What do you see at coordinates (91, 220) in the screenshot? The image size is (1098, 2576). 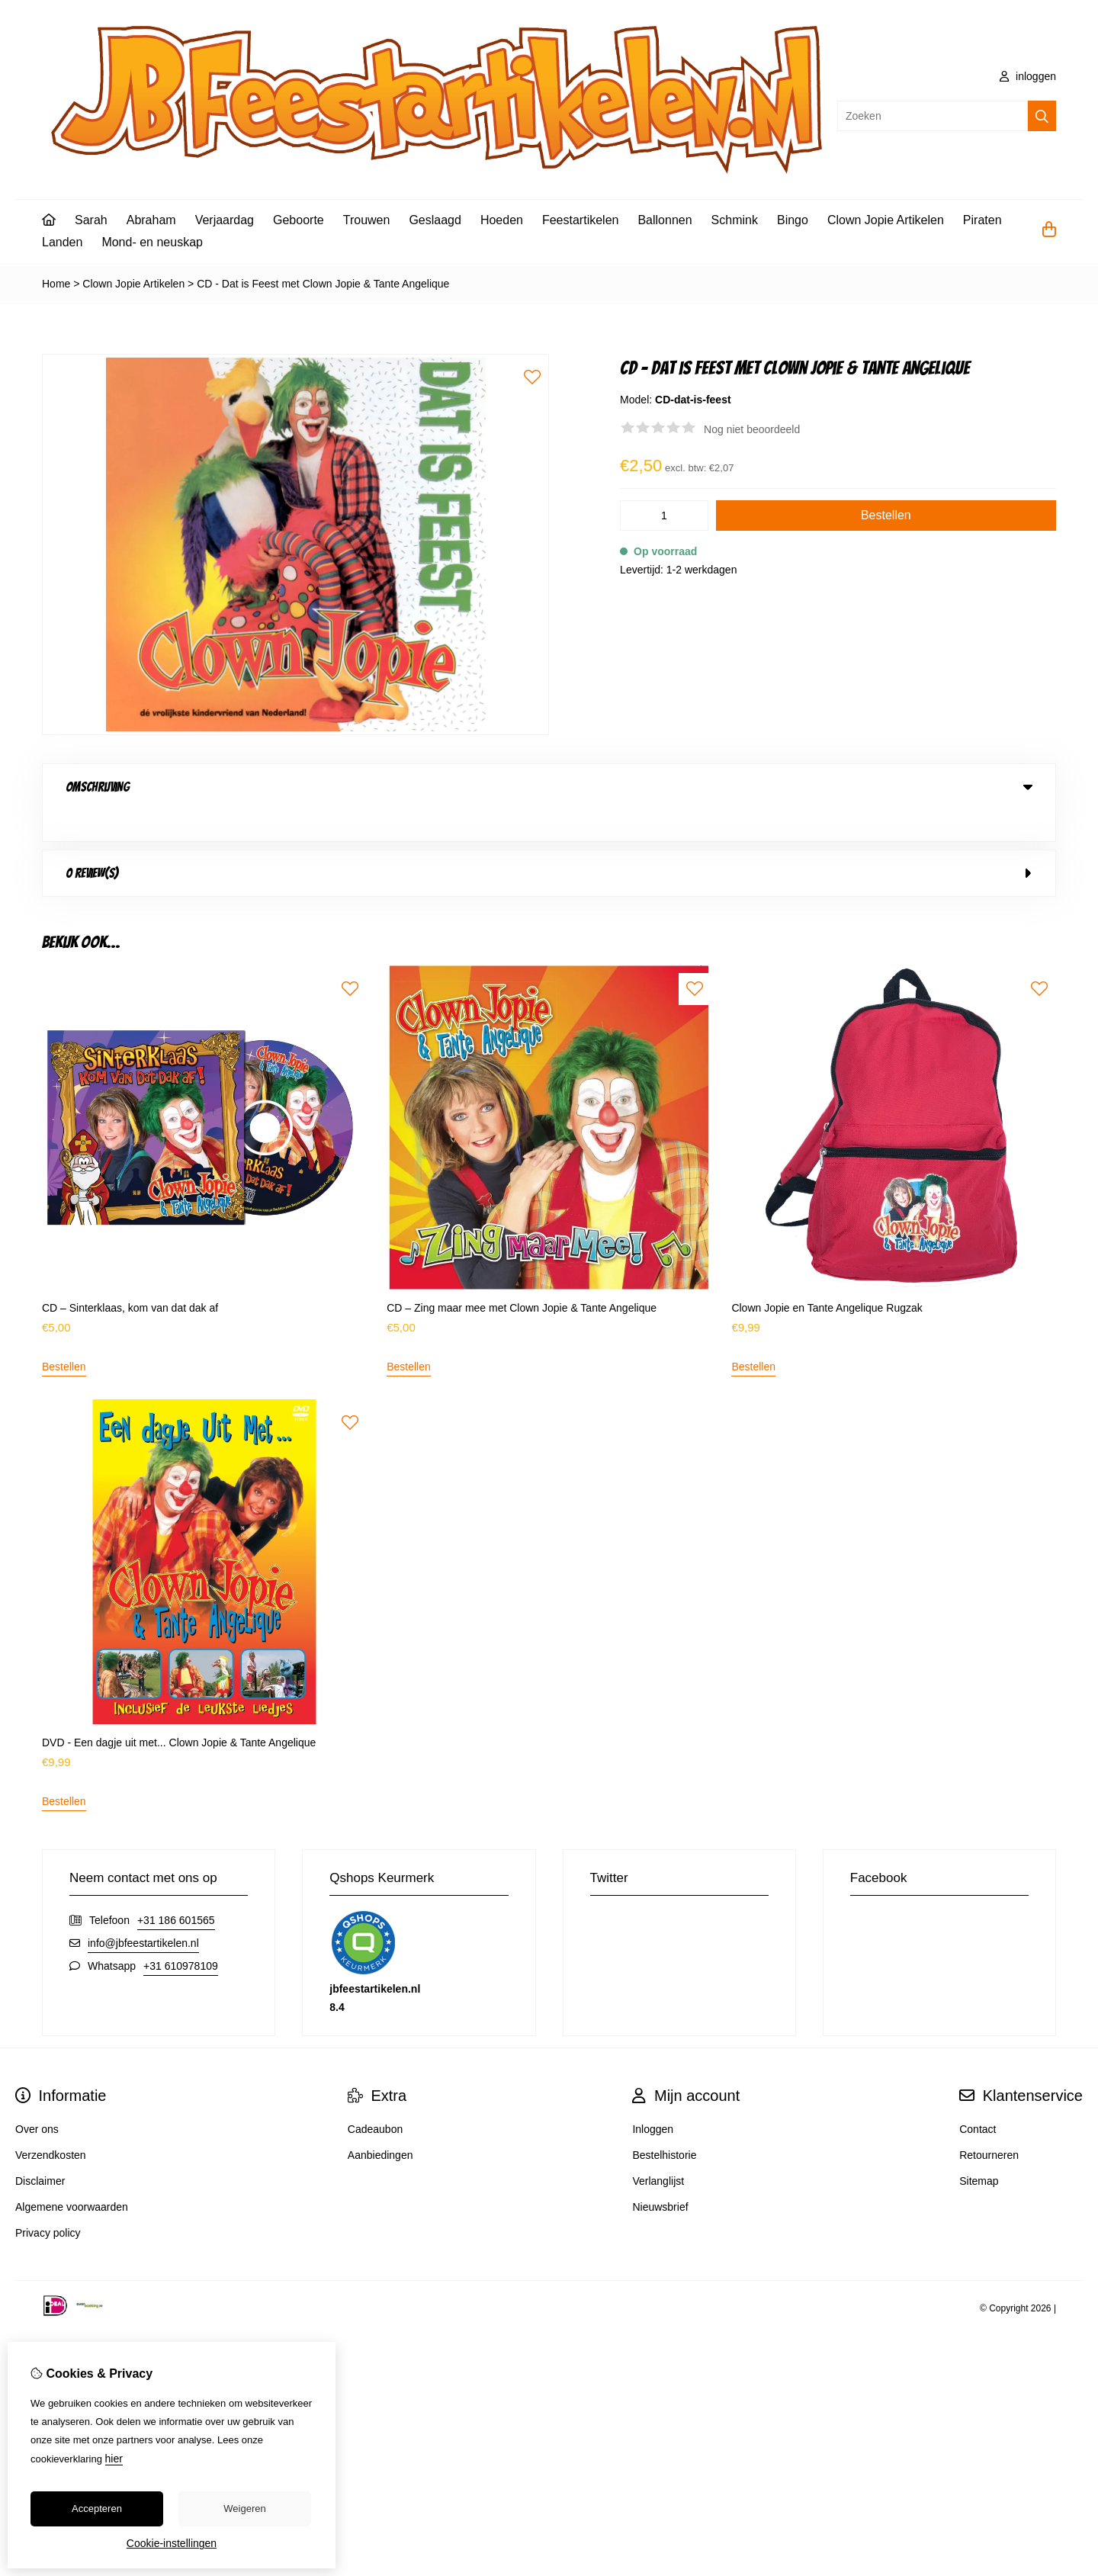 I see `Sarah` at bounding box center [91, 220].